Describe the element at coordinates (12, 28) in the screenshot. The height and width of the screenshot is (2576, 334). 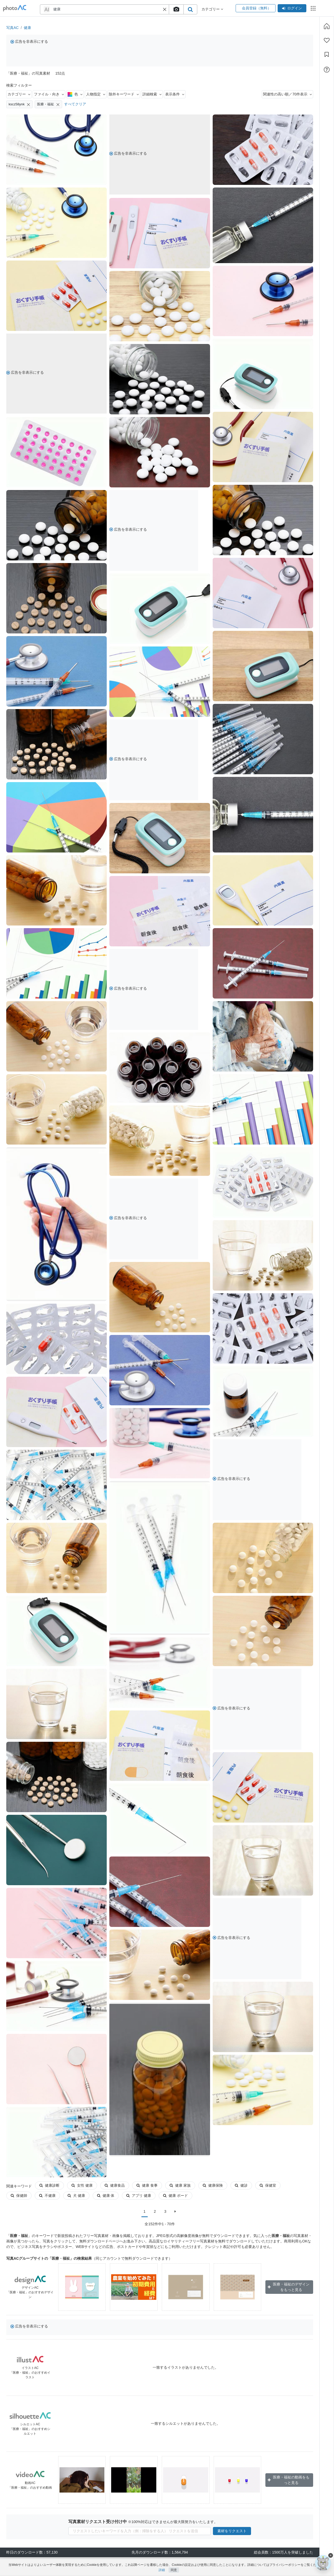
I see `写真AC` at that location.